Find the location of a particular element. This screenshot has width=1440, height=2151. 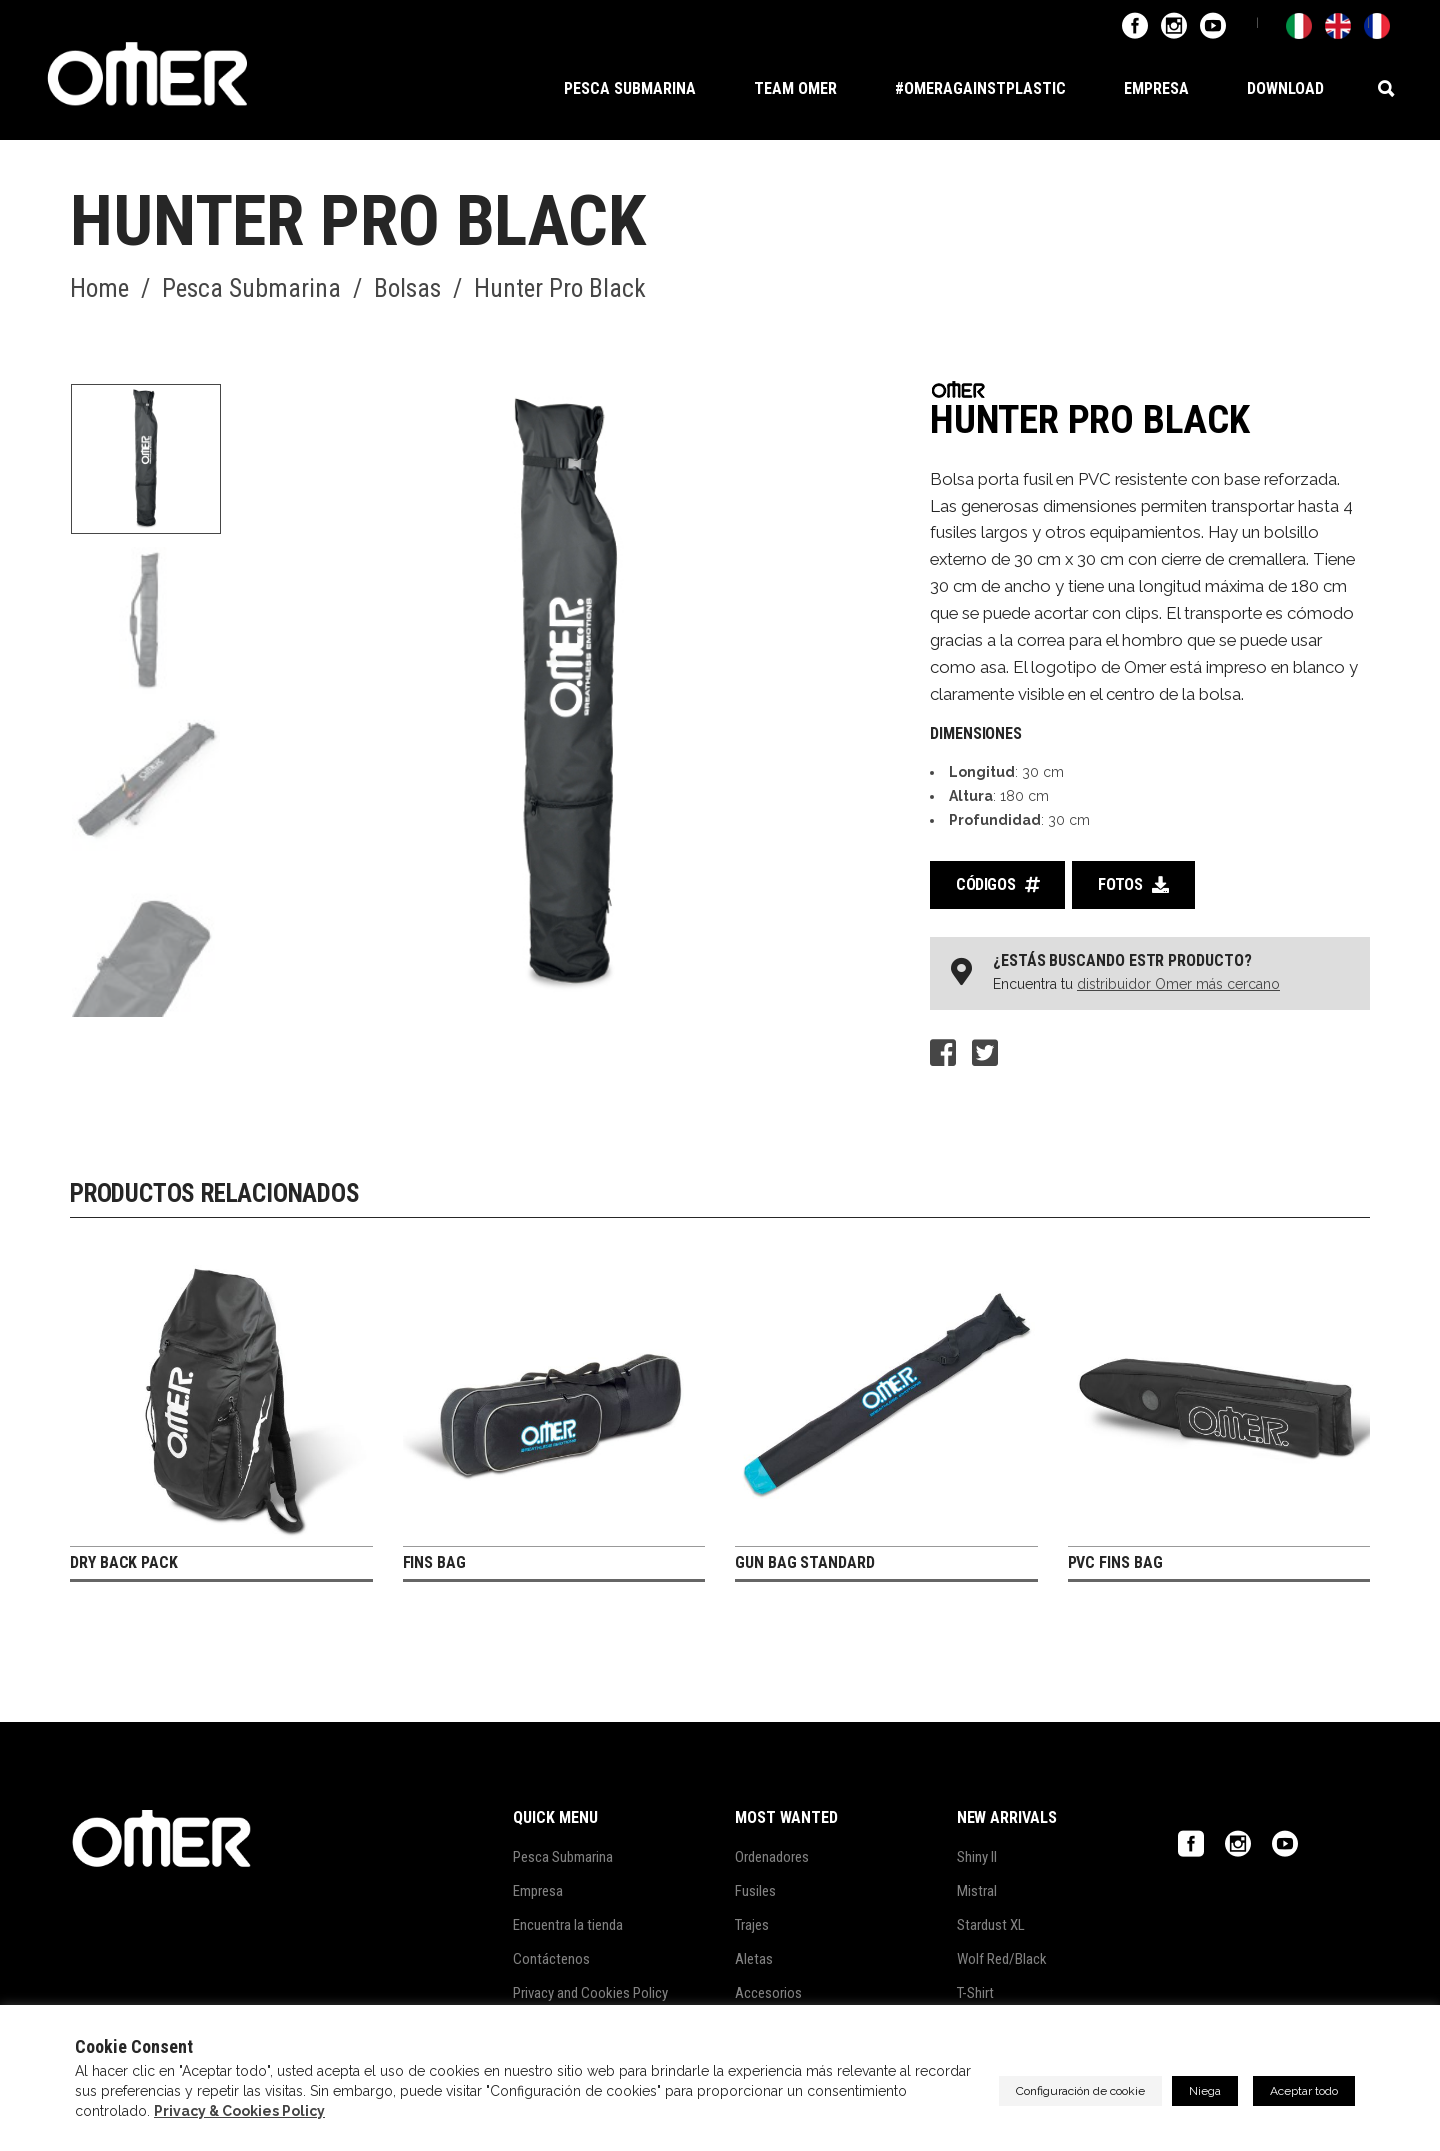

T-Shirt is located at coordinates (975, 1993).